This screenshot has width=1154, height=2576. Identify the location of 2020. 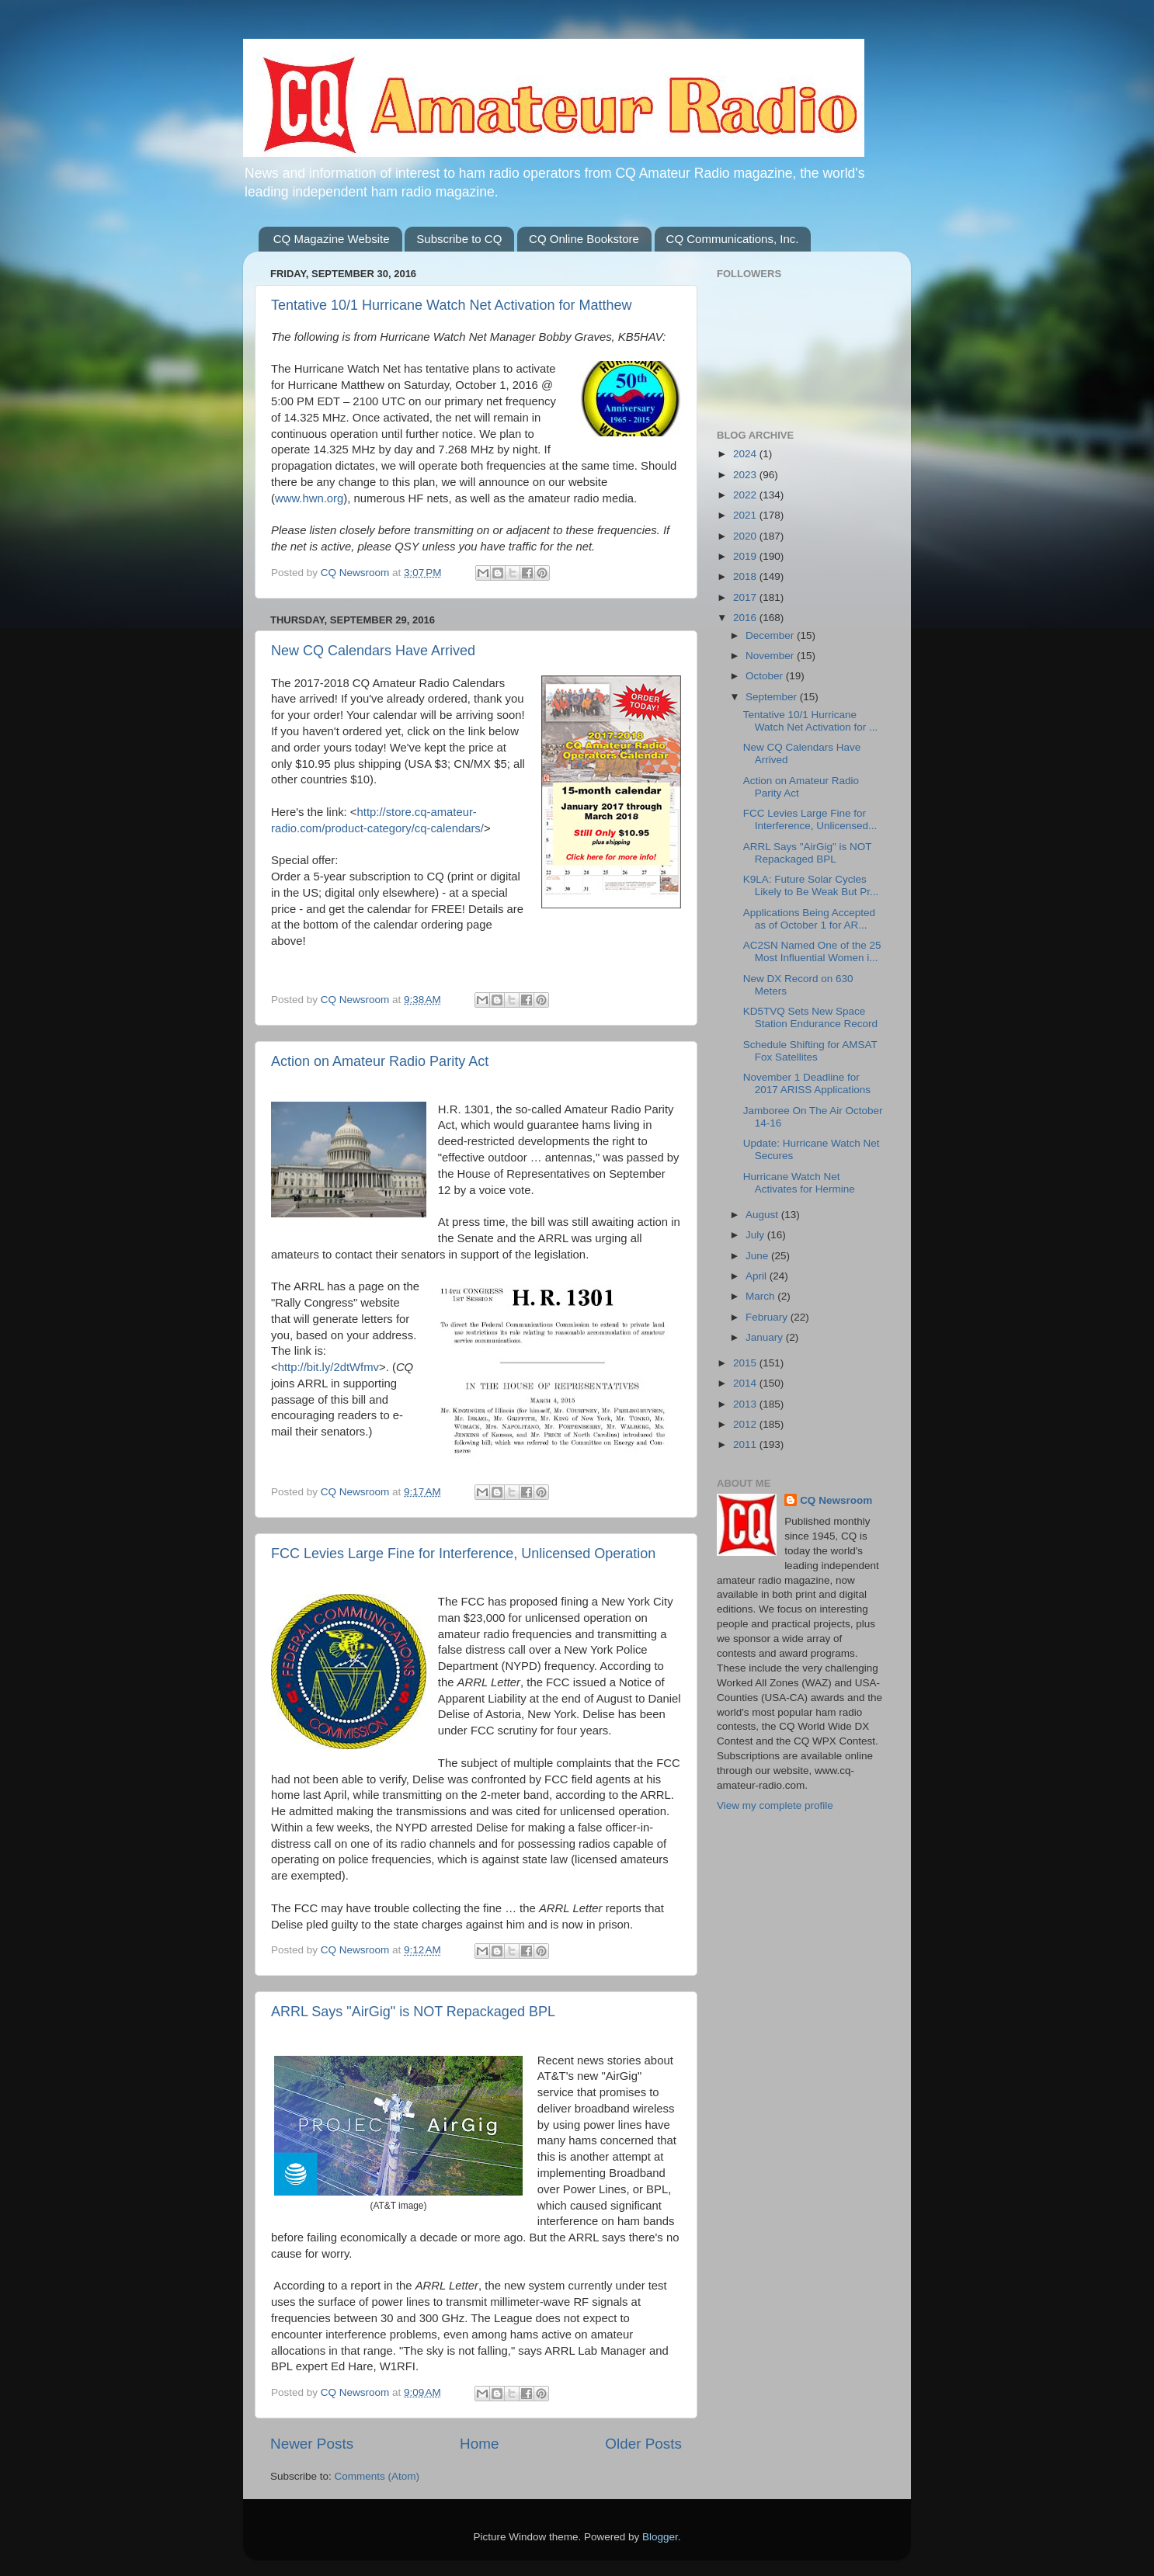
(746, 536).